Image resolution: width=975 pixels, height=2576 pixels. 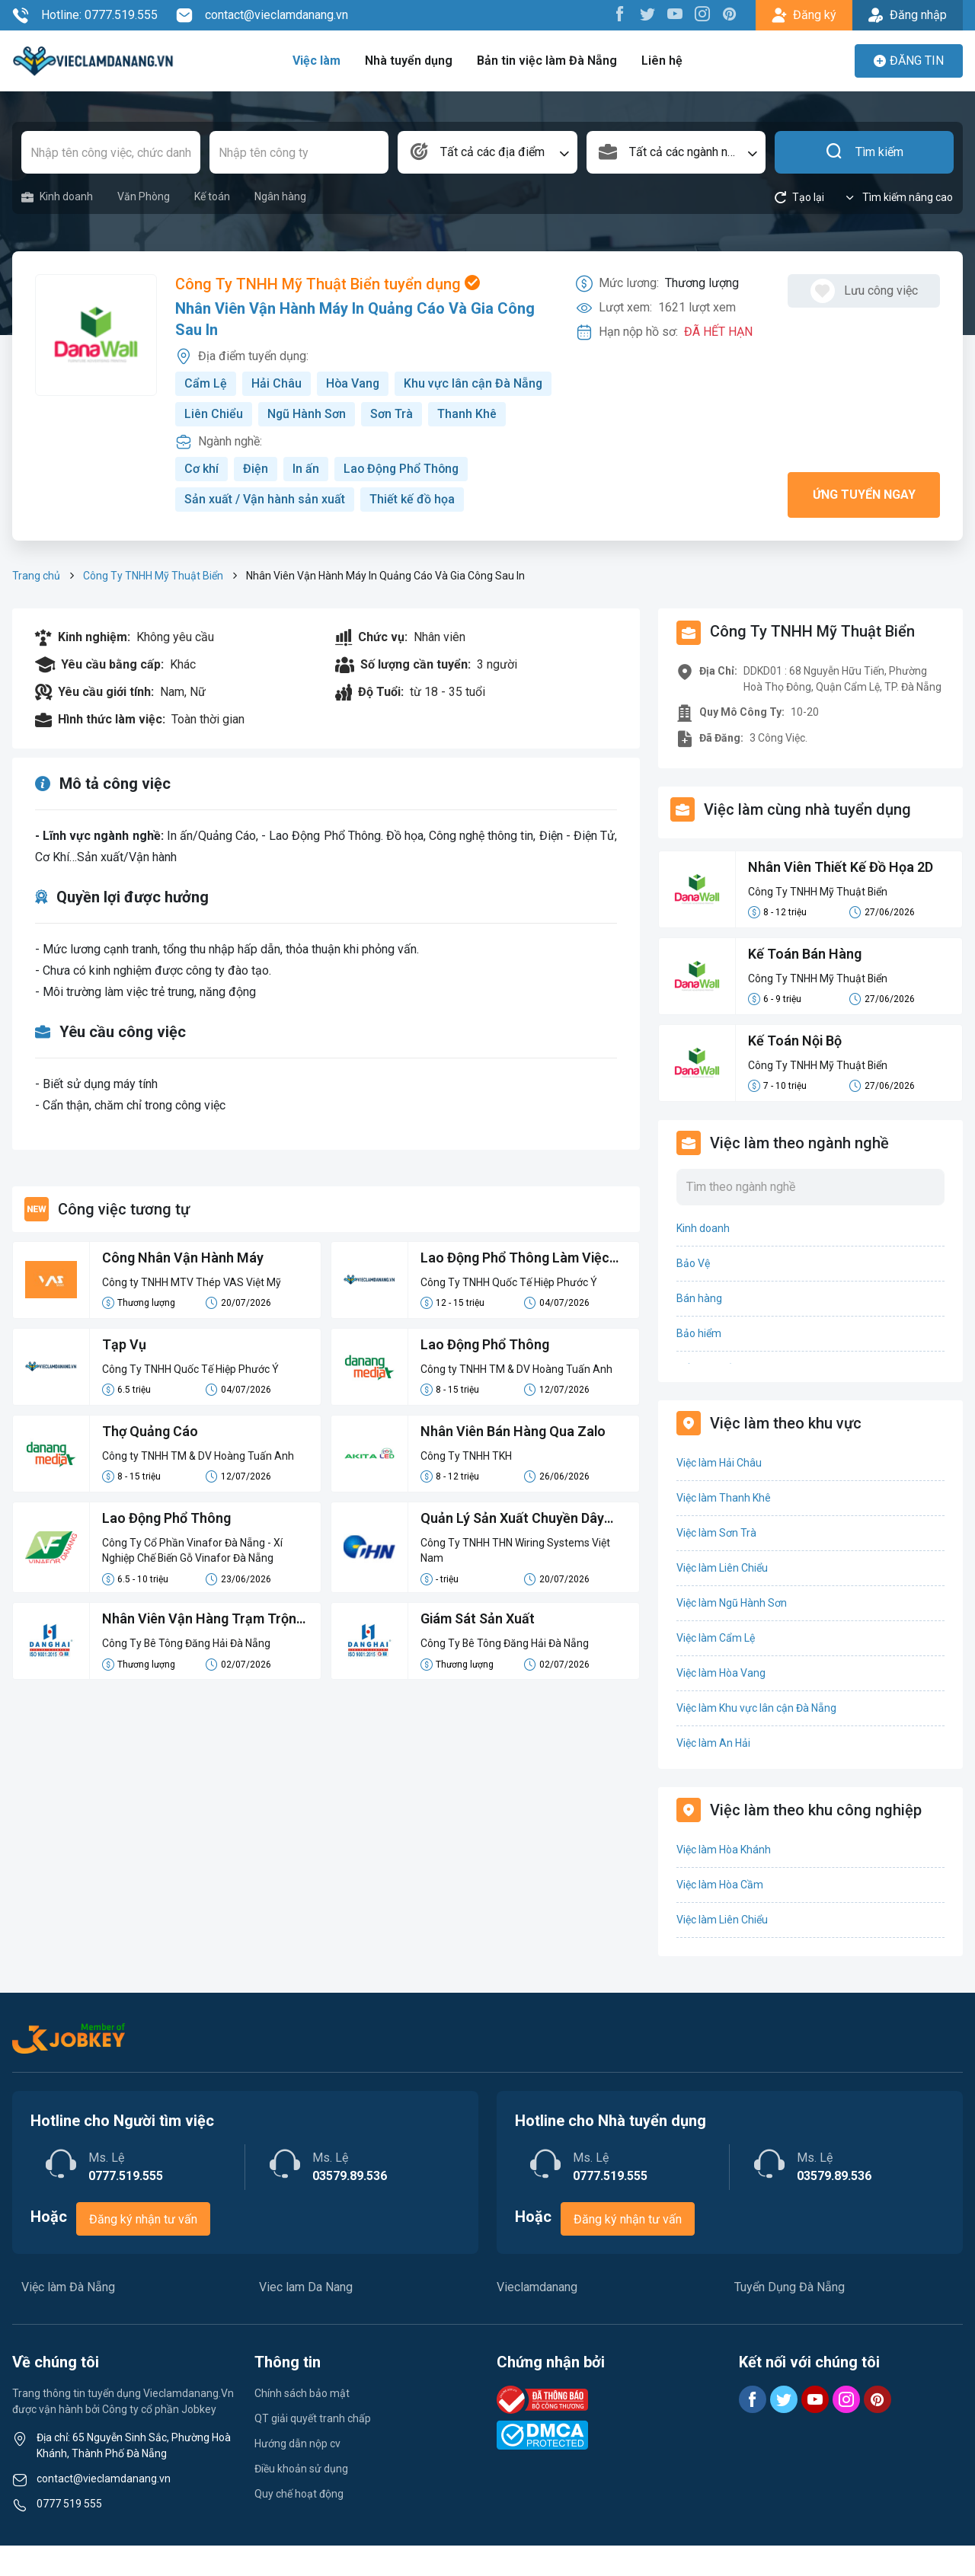 I want to click on Cẩm Lệ, so click(x=205, y=383).